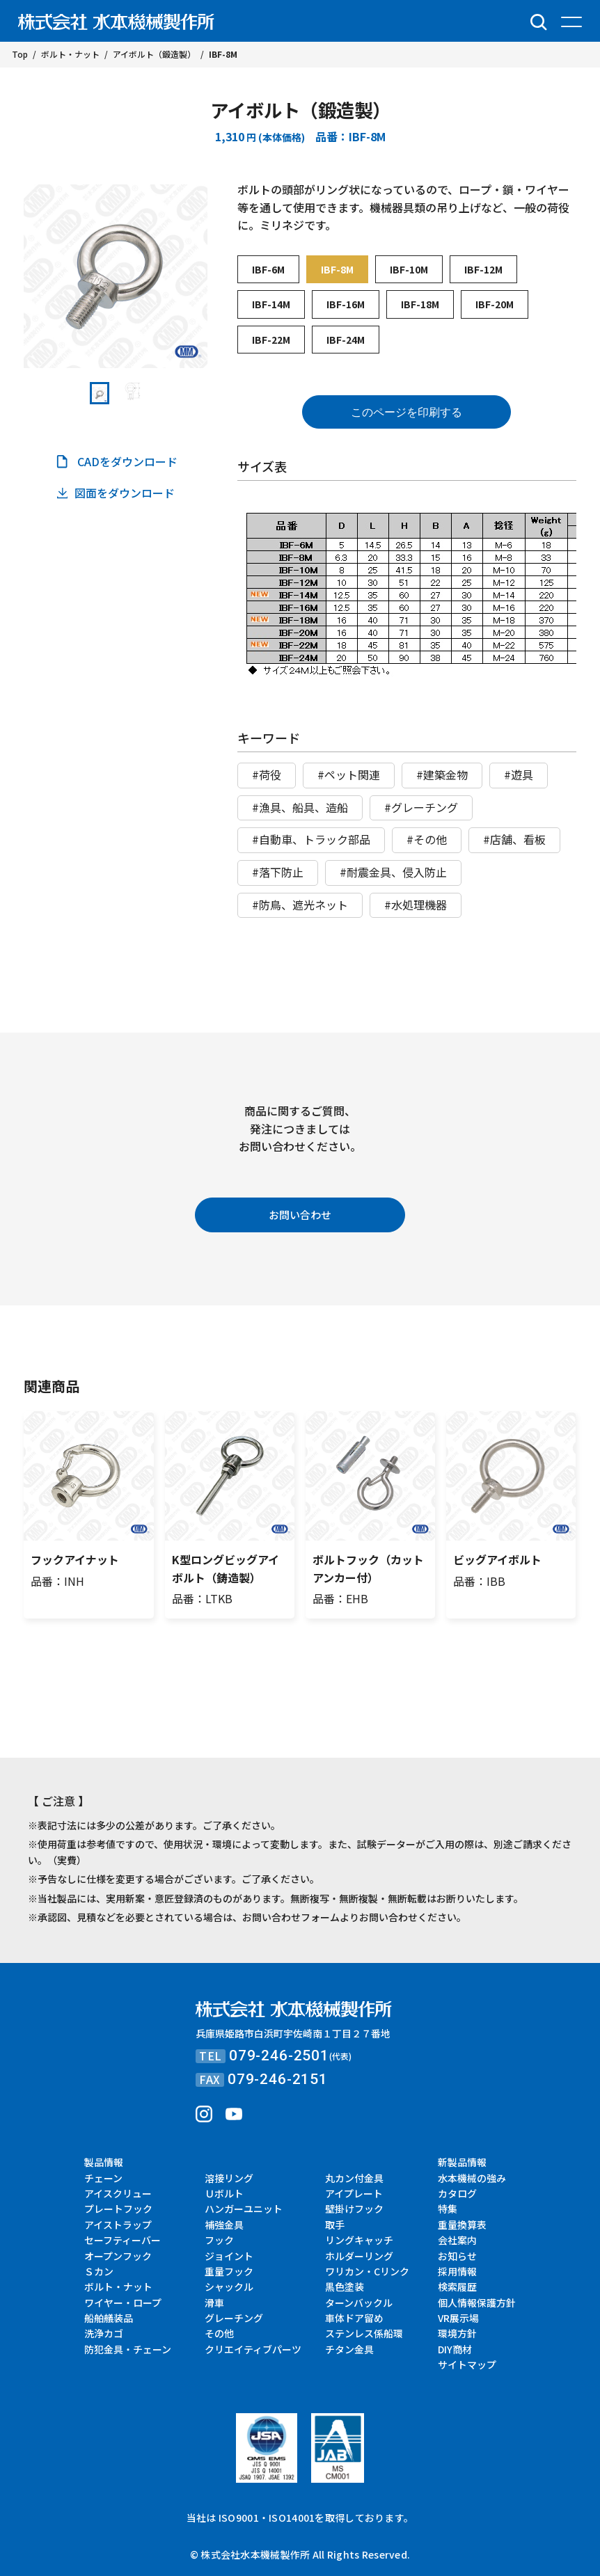  Describe the element at coordinates (122, 2302) in the screenshot. I see `ワイヤー・ロープ` at that location.